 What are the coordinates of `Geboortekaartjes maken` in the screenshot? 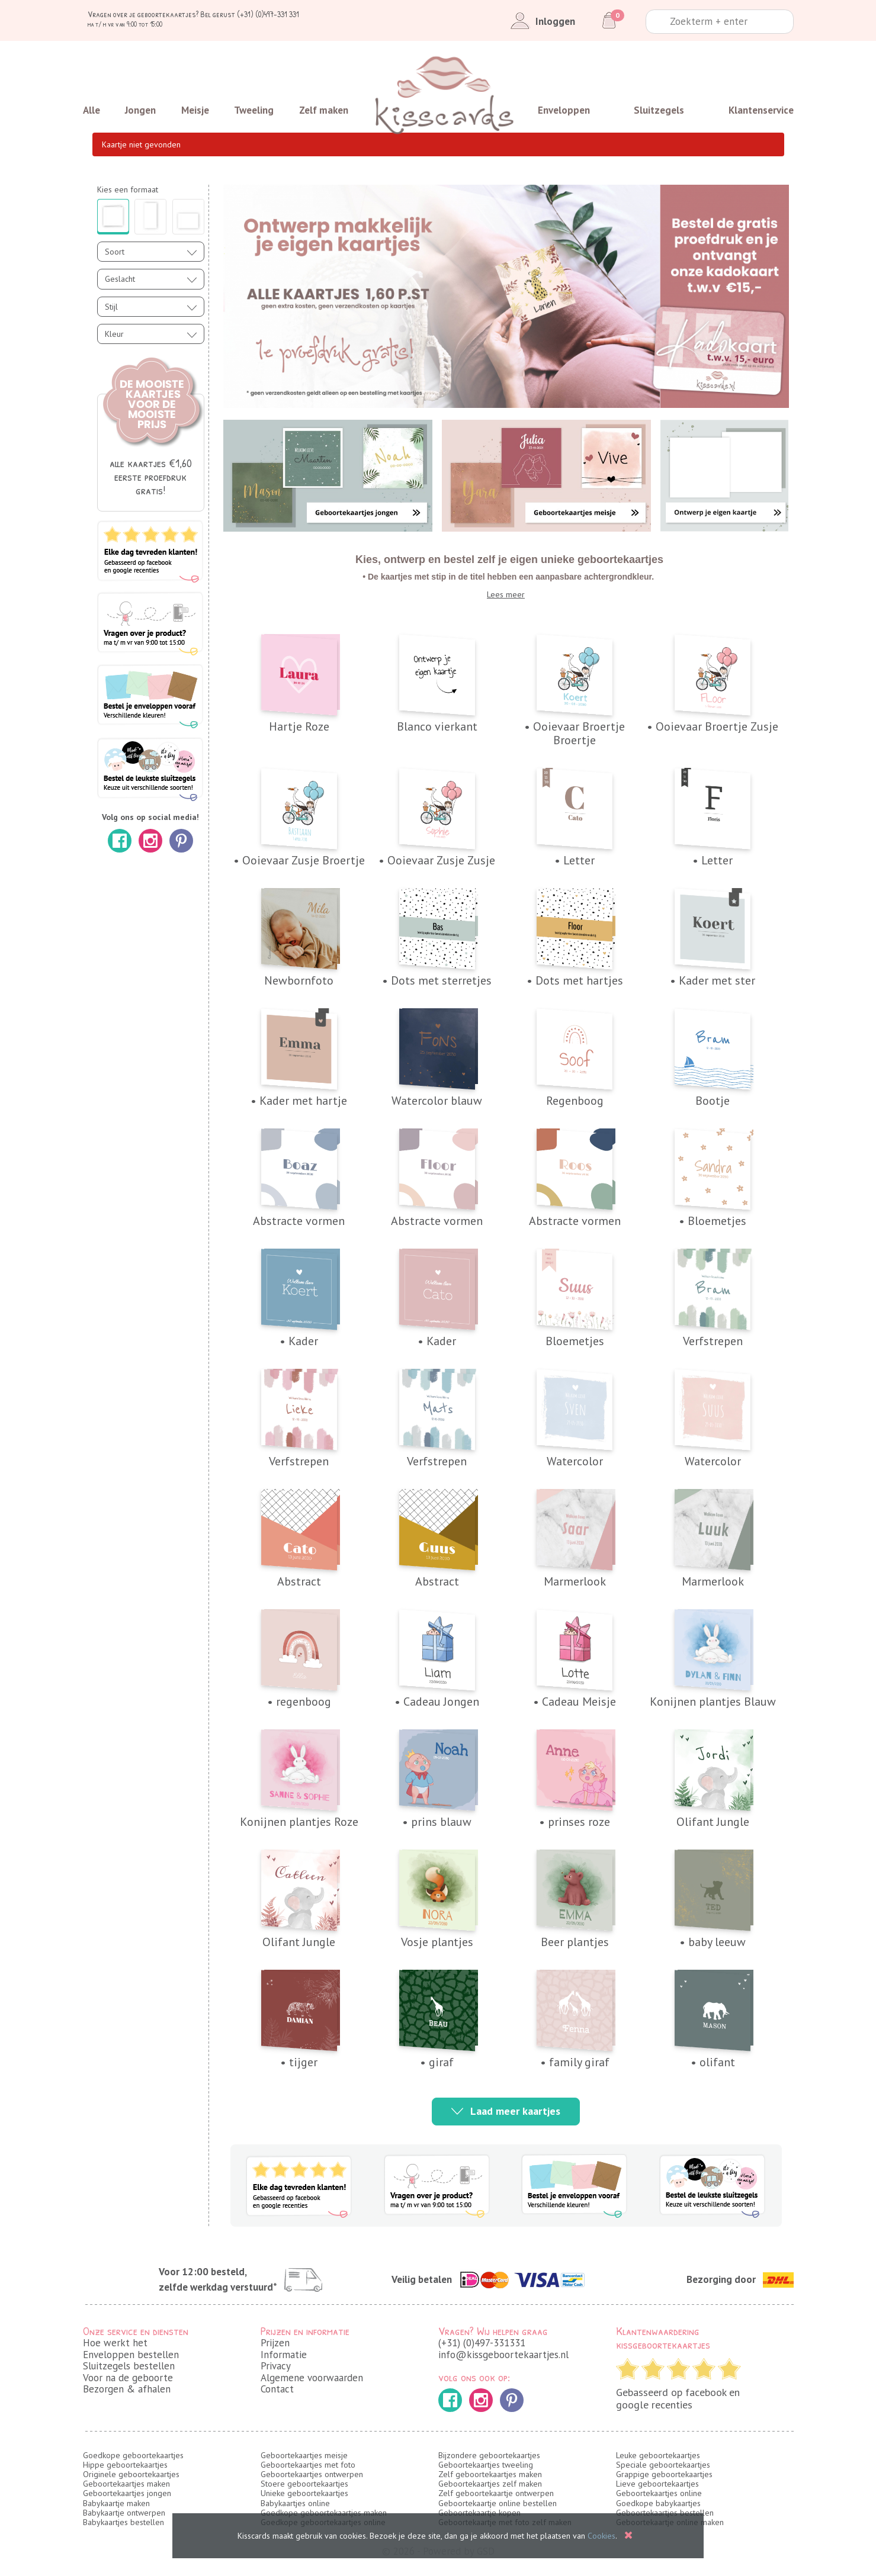 It's located at (126, 2483).